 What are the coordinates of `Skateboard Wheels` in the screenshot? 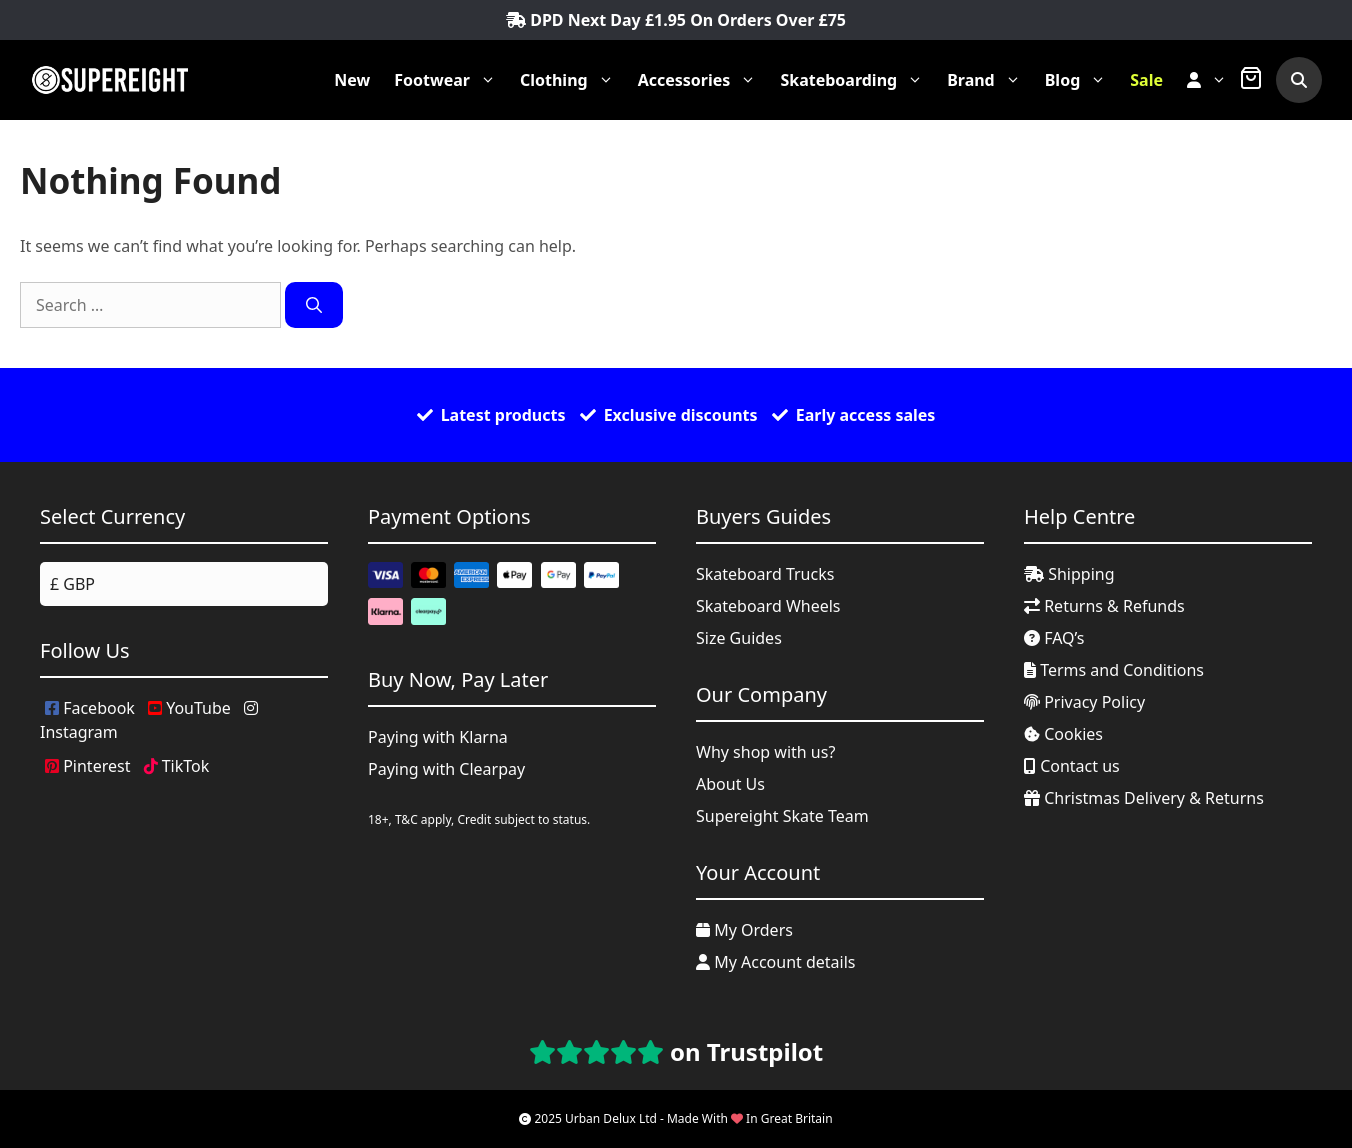 It's located at (768, 606).